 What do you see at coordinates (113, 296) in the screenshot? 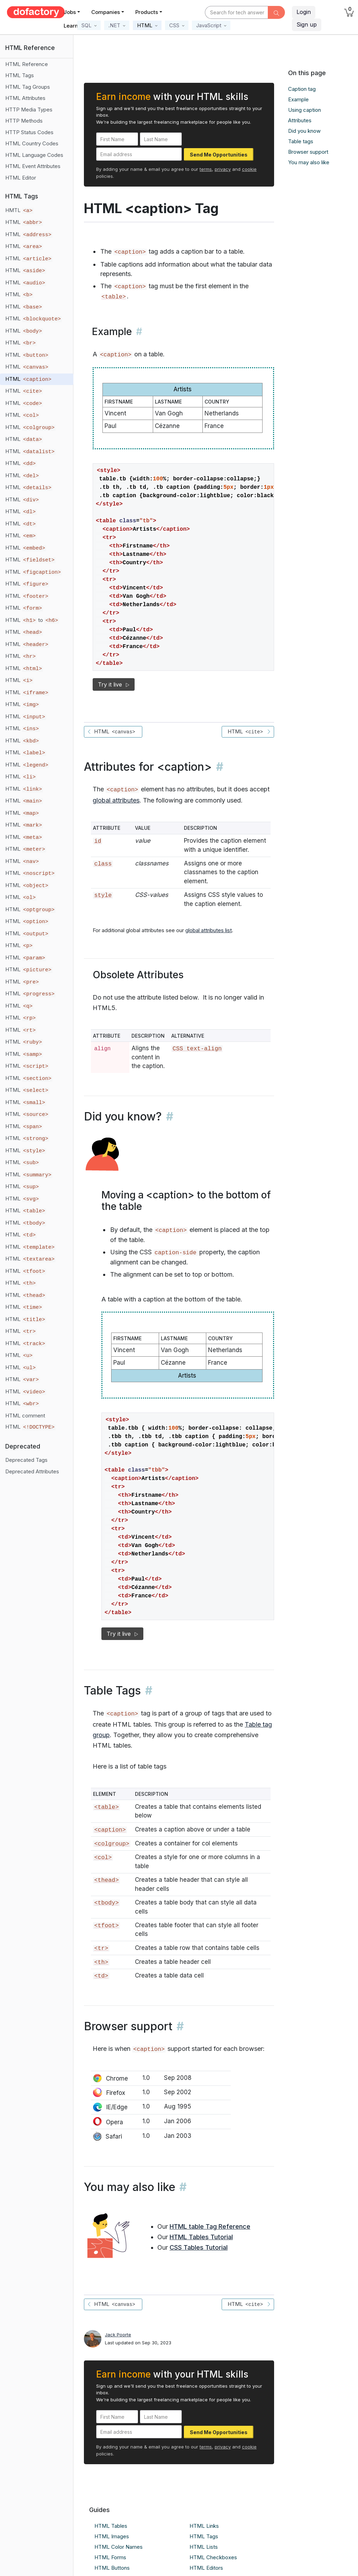
I see `<table>` at bounding box center [113, 296].